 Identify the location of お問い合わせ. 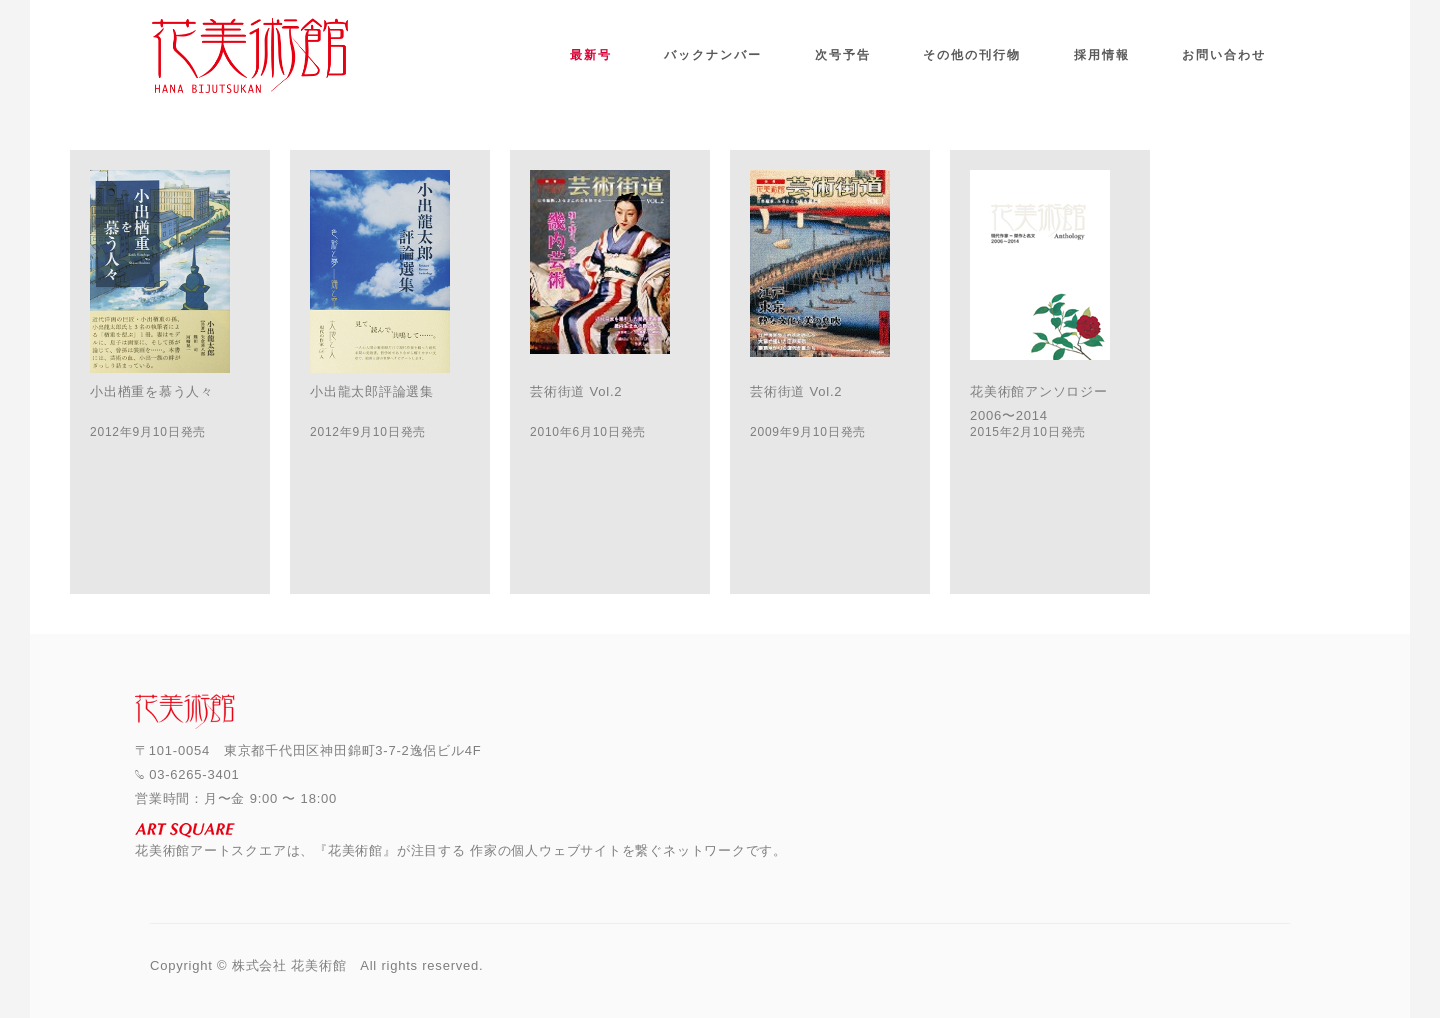
(1224, 55).